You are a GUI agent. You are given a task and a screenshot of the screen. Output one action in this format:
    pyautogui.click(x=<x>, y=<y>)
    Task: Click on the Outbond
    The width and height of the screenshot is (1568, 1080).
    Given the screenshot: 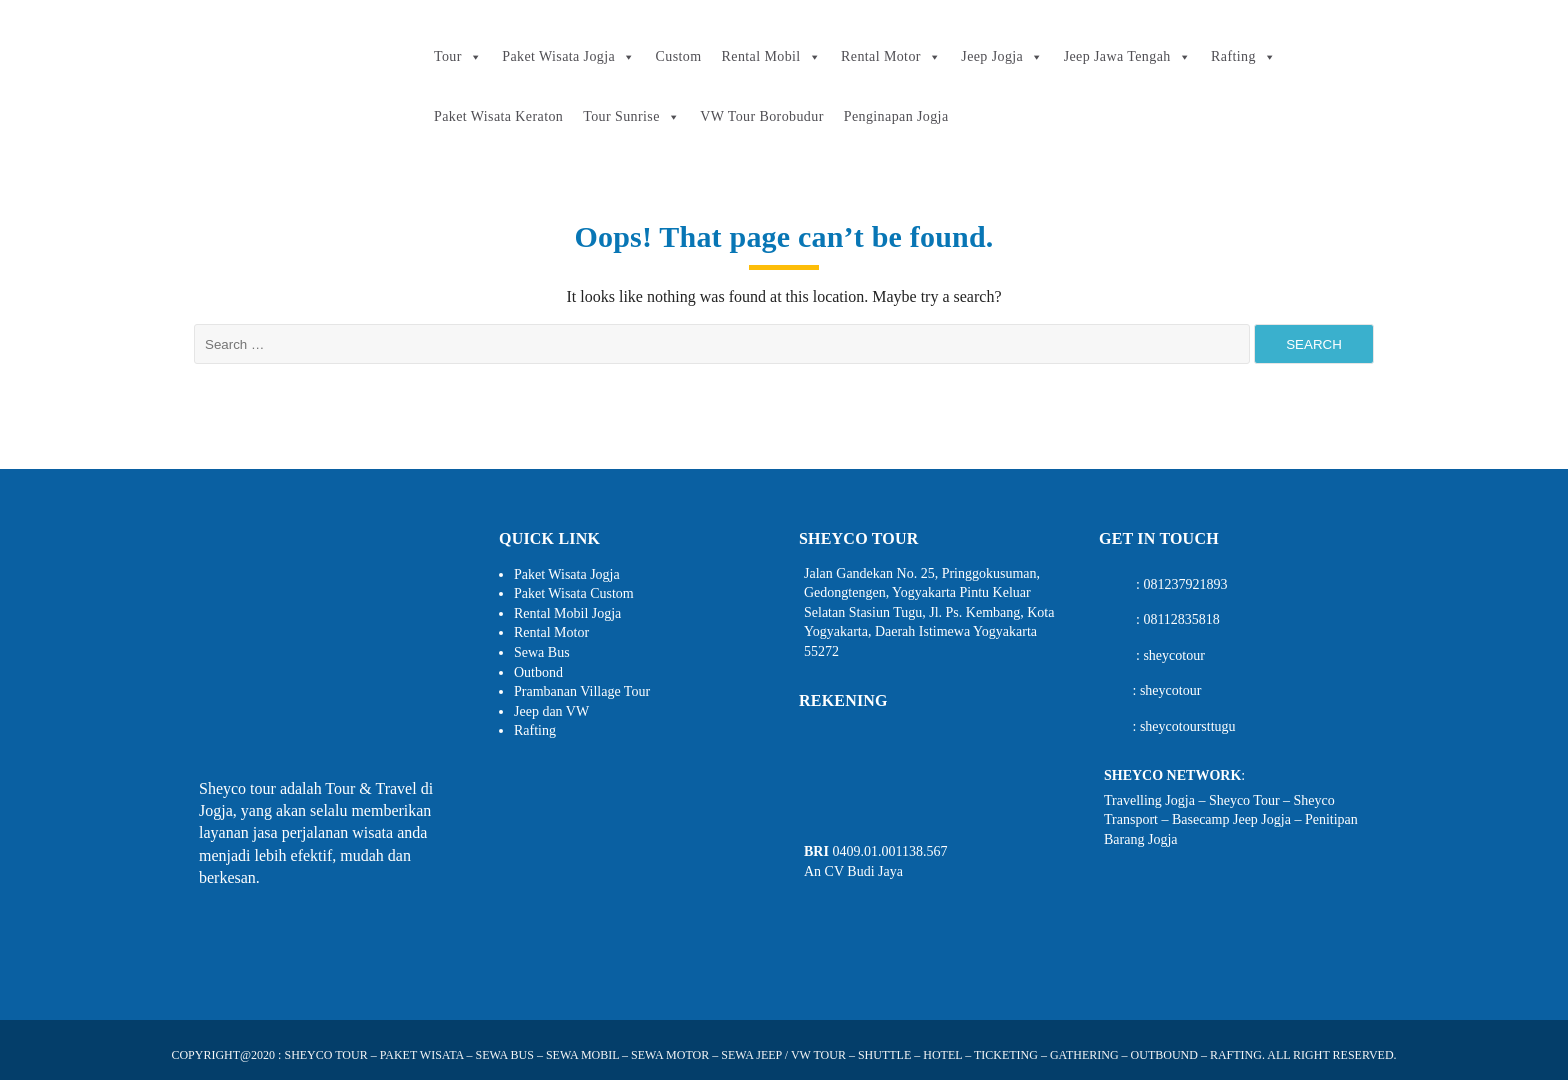 What is the action you would take?
    pyautogui.click(x=538, y=672)
    